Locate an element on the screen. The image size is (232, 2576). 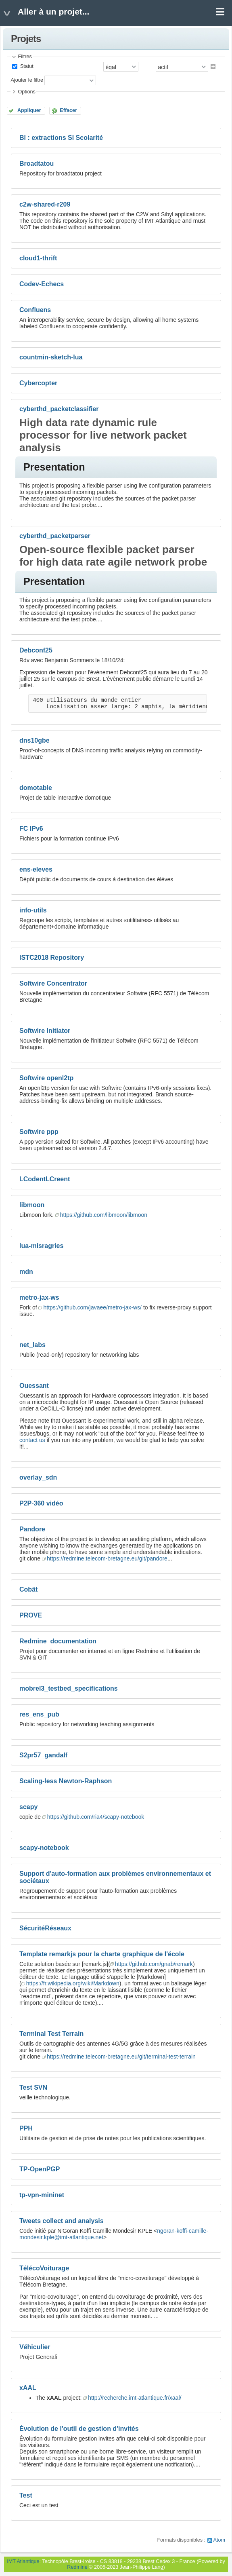
scapy-notebook is located at coordinates (44, 1847).